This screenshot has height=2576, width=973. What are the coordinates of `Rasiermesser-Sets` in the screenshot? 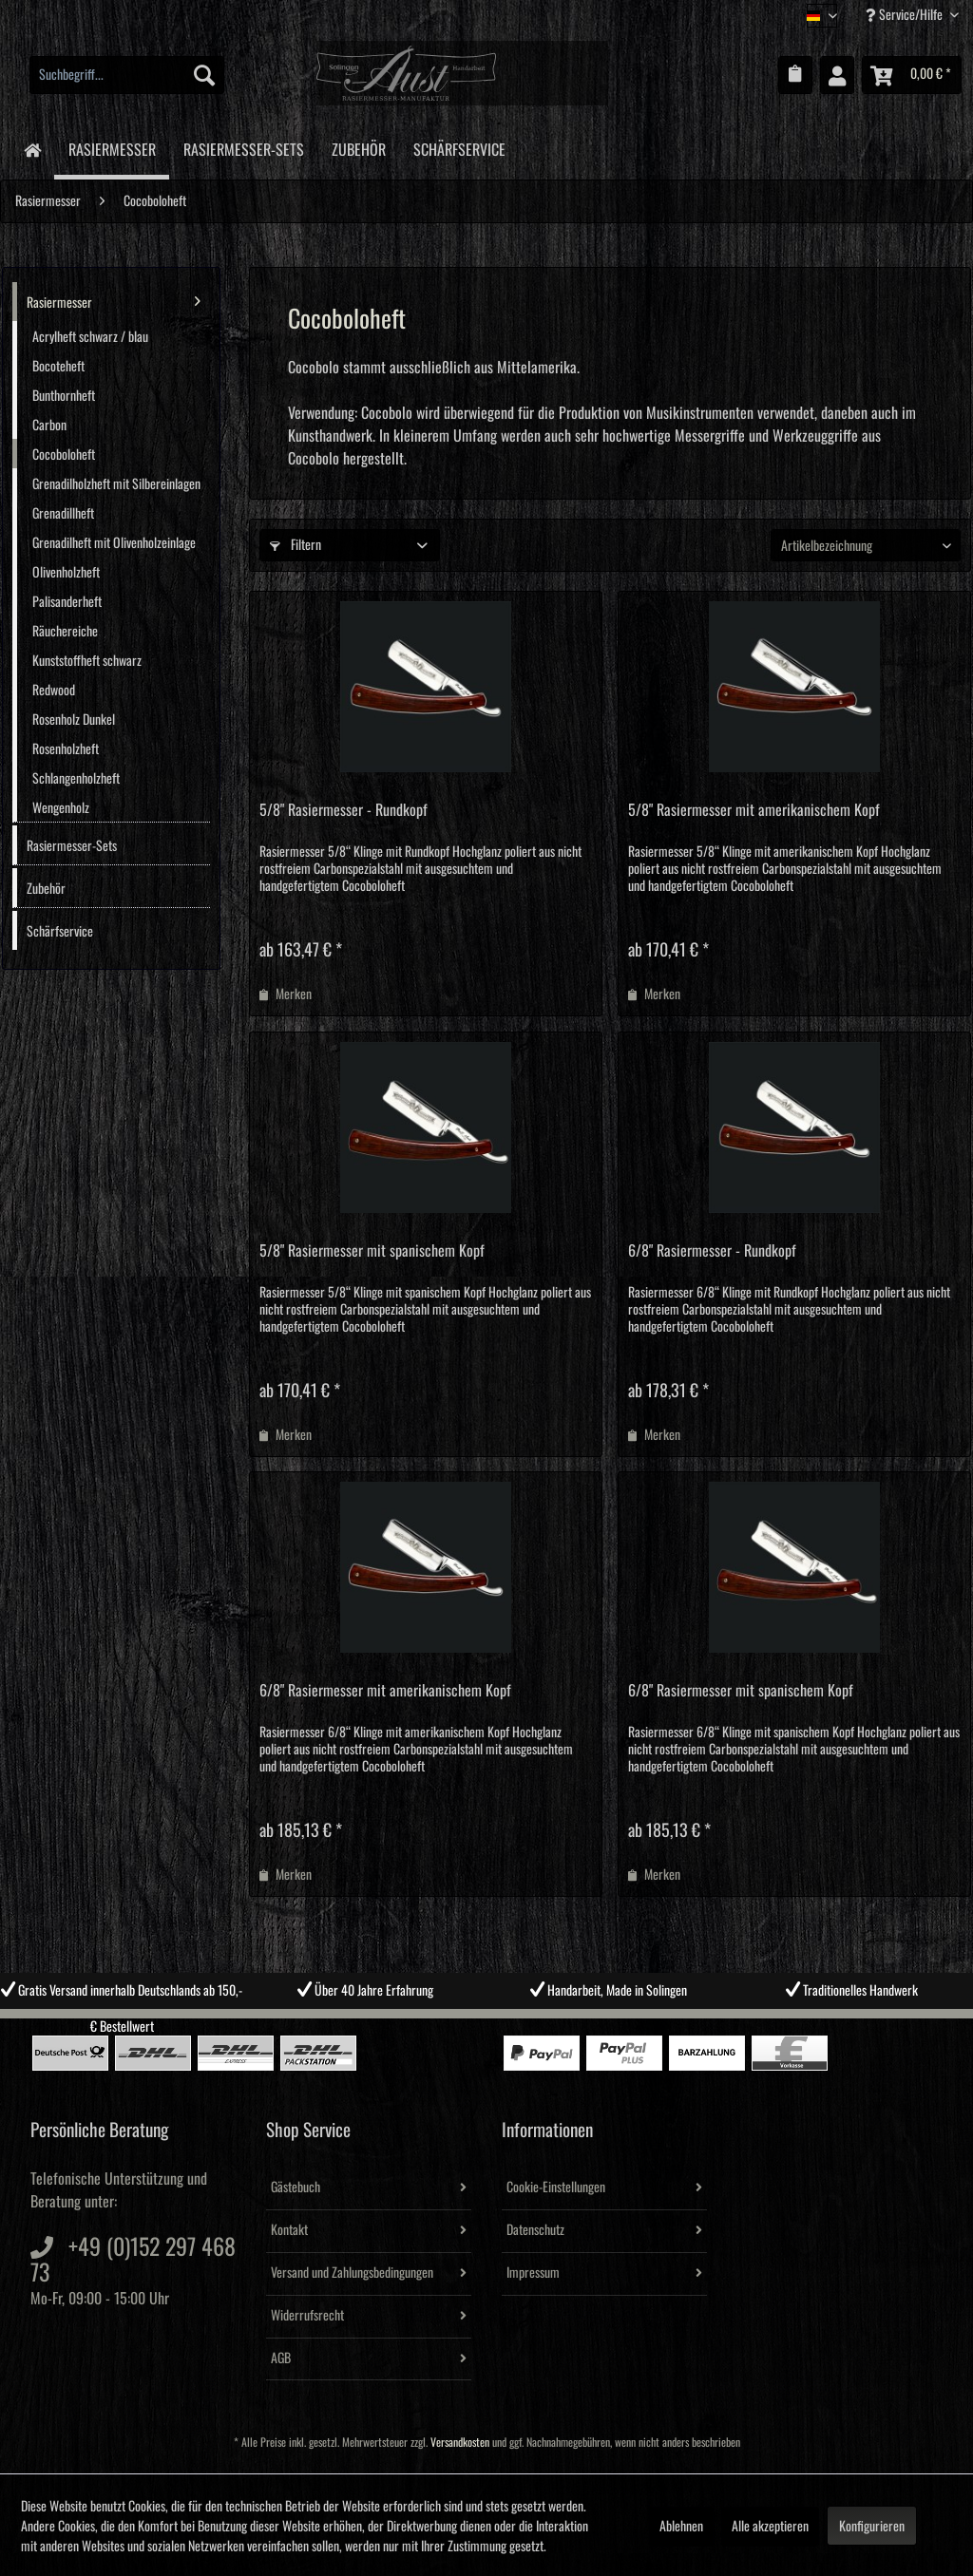 It's located at (72, 846).